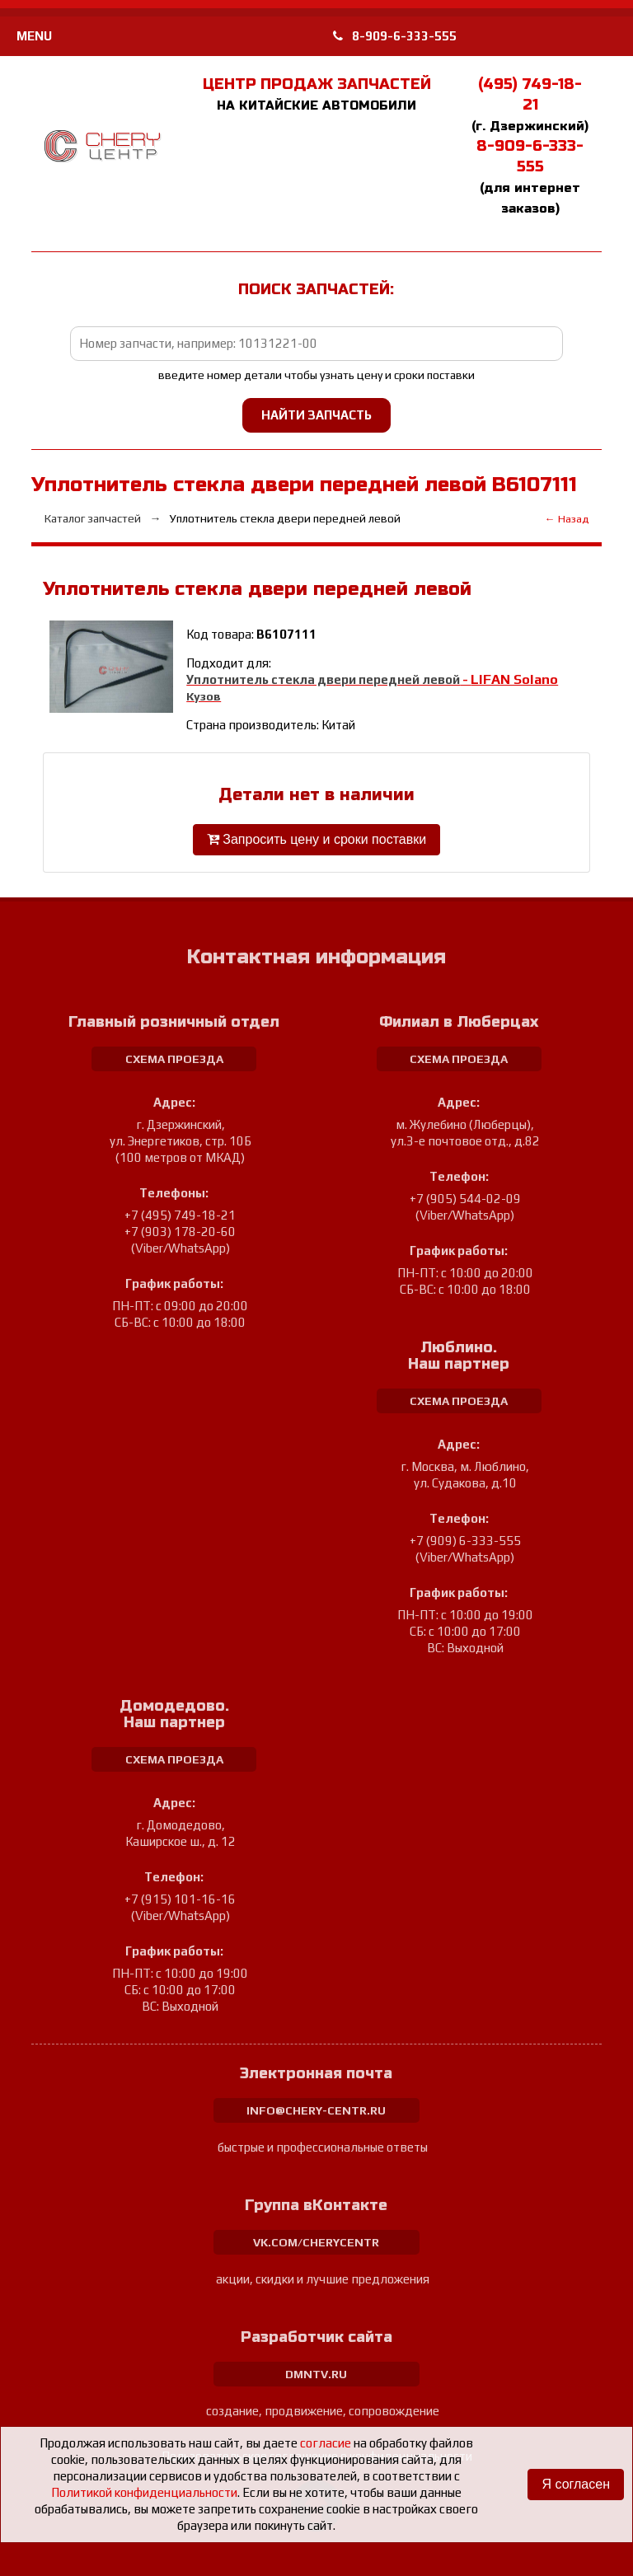 This screenshot has width=633, height=2576. I want to click on 8-909-6-333-555, so click(395, 36).